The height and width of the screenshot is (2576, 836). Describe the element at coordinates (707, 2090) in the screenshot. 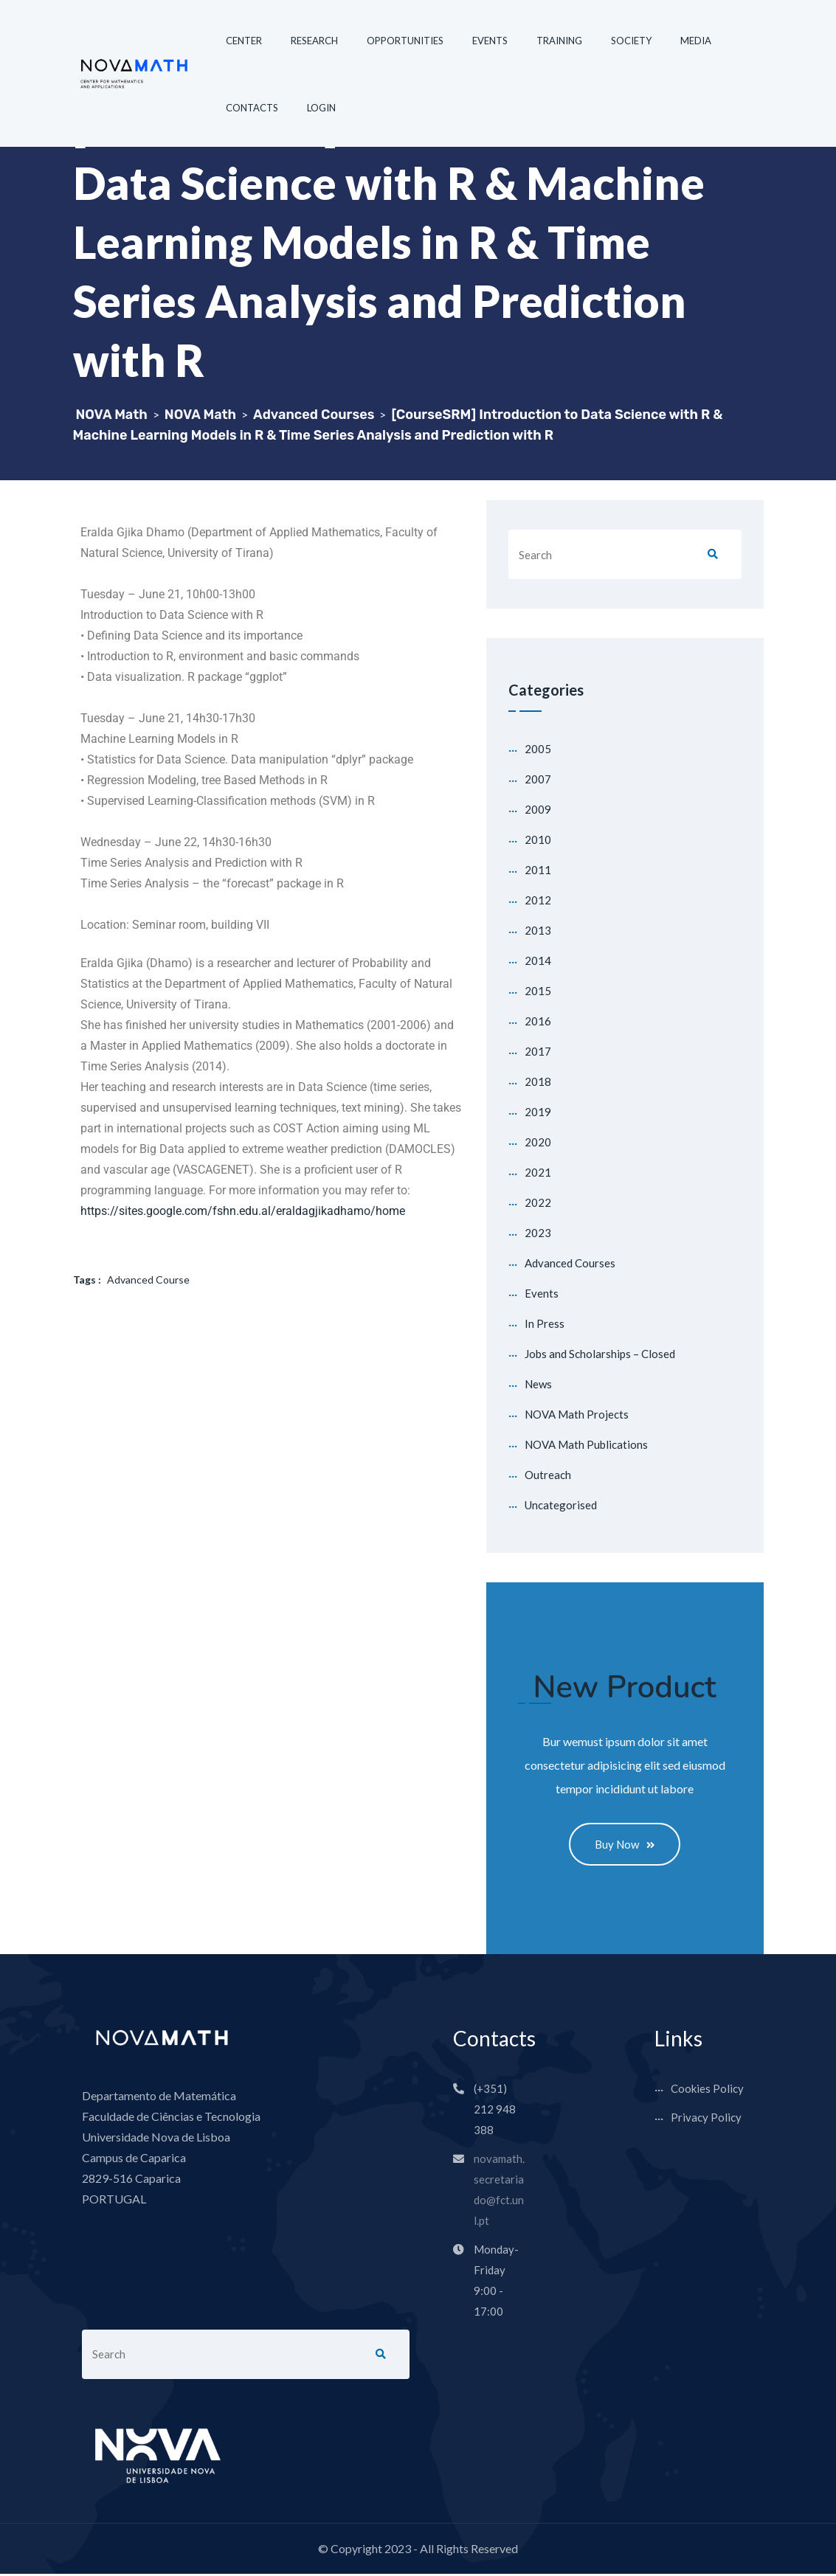

I see `Cookies Policy` at that location.